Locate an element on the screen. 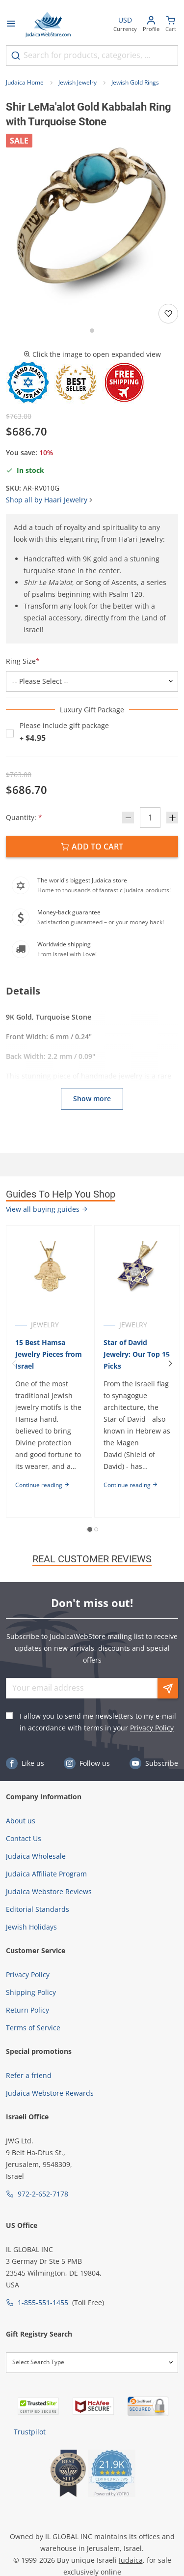  Judaica Affiliate Program is located at coordinates (46, 1873).